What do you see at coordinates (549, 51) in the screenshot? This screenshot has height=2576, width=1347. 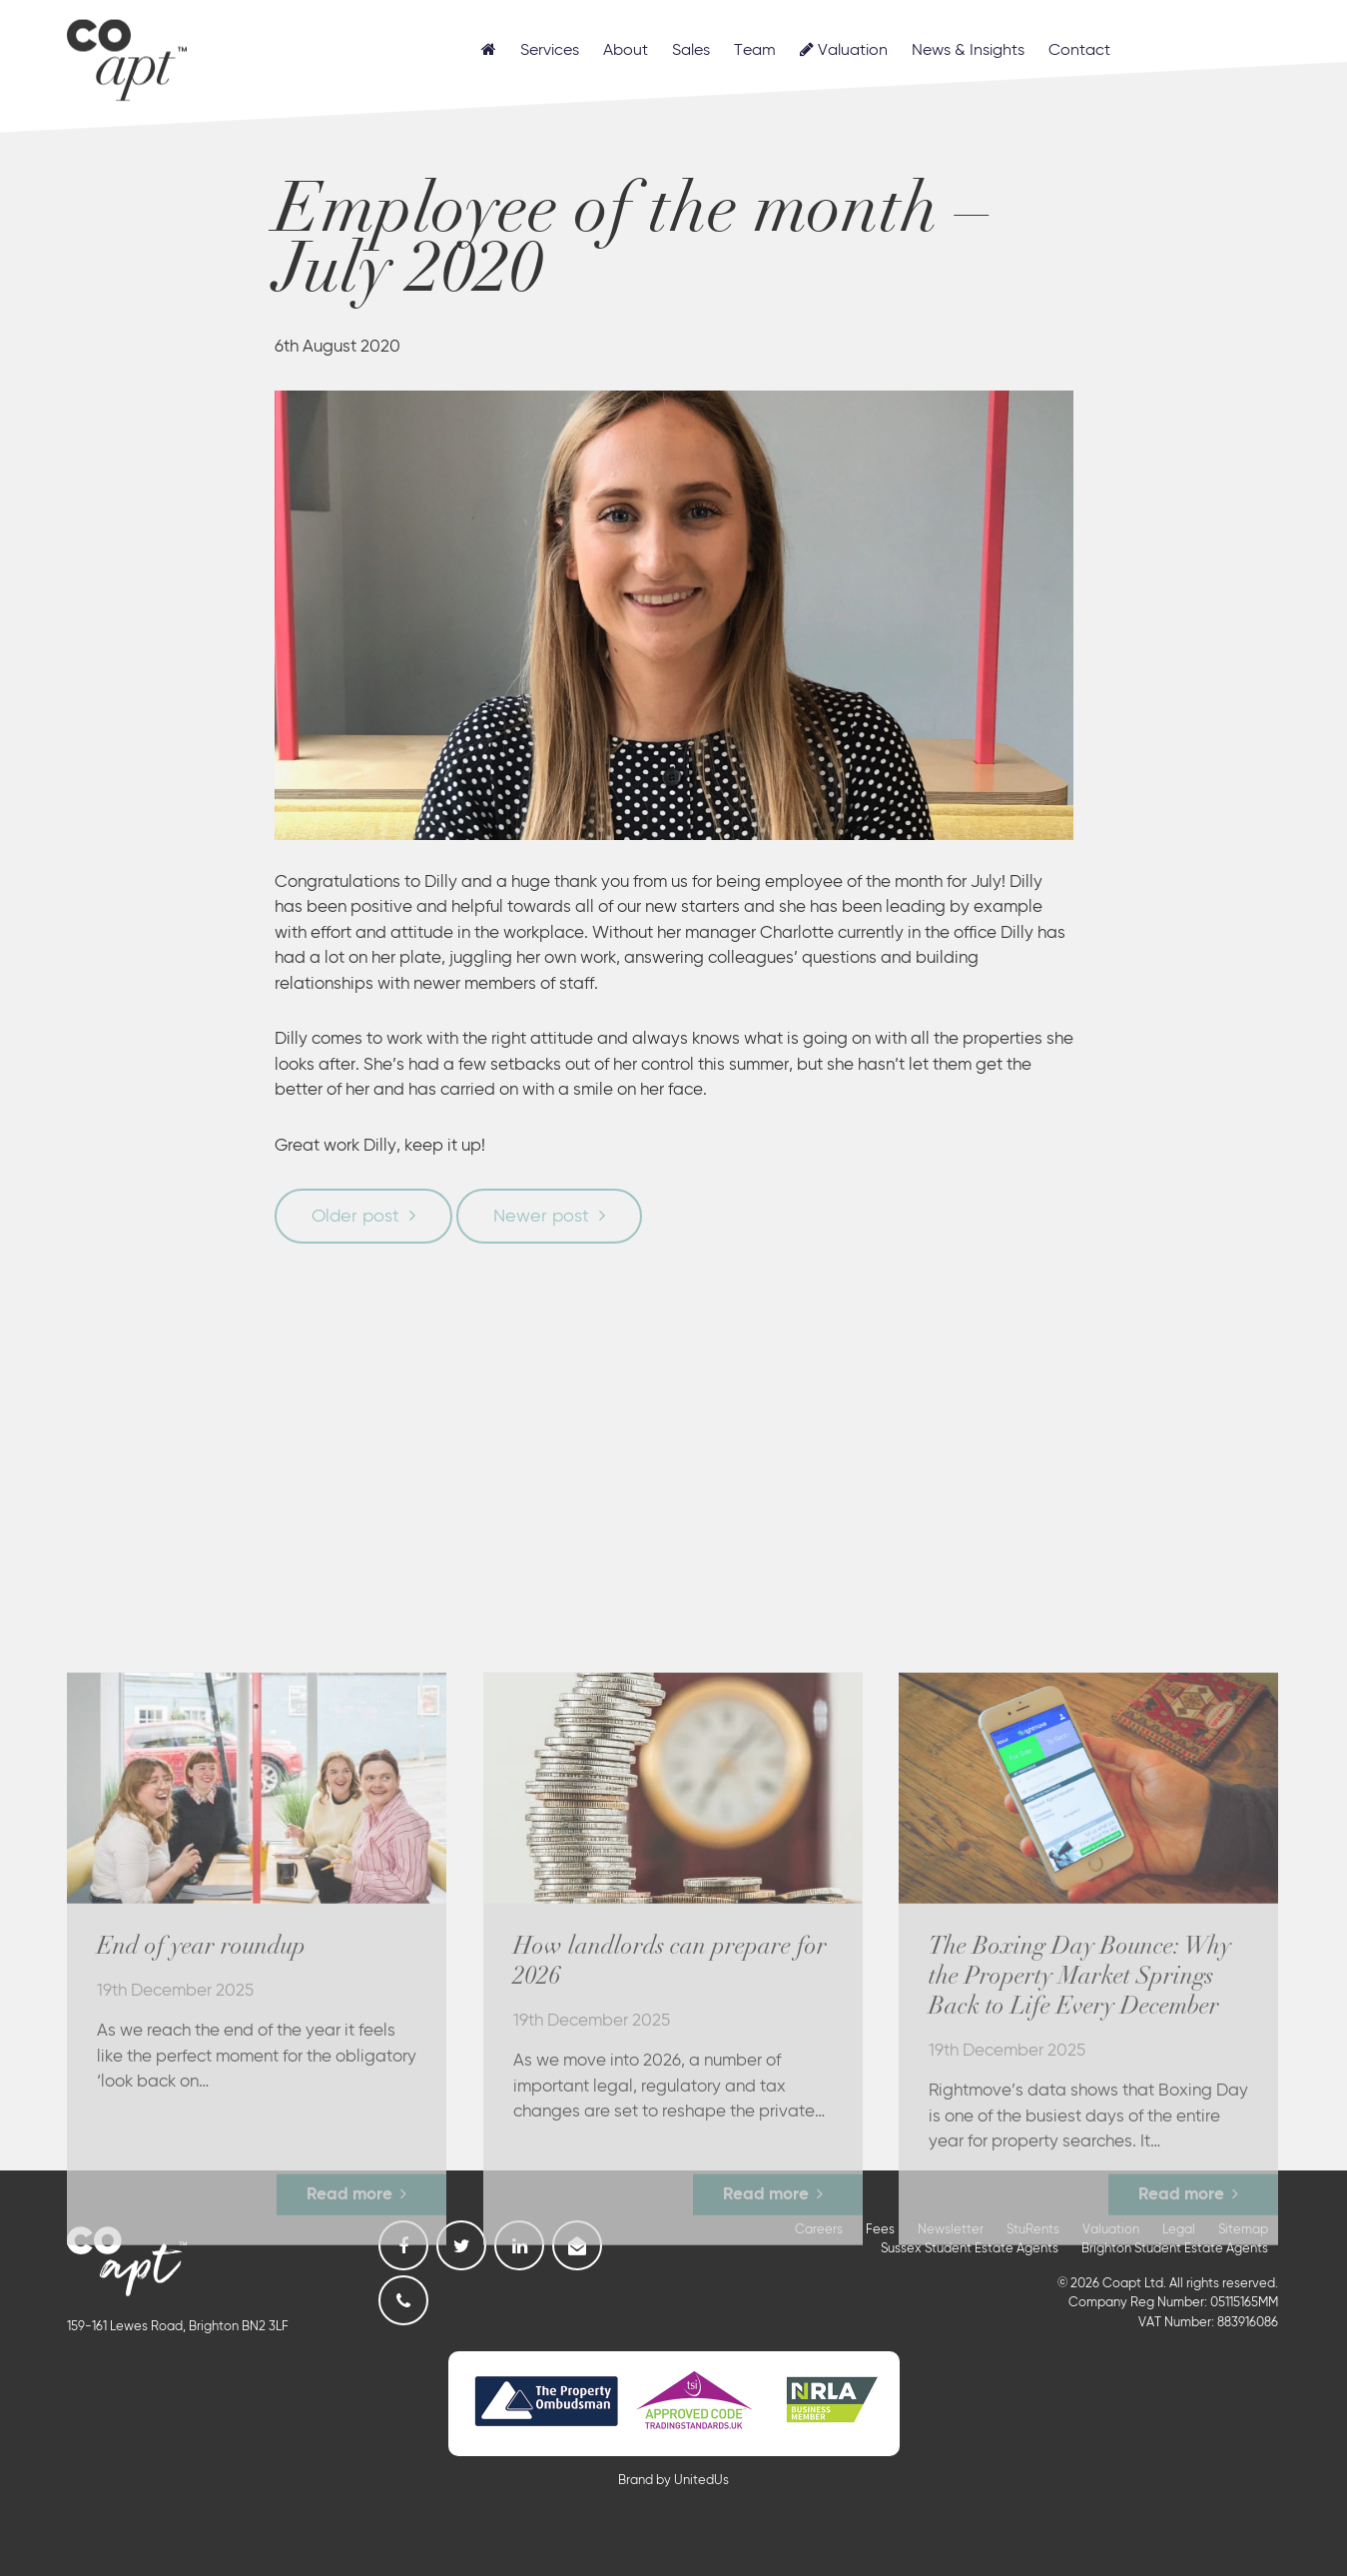 I see `Services` at bounding box center [549, 51].